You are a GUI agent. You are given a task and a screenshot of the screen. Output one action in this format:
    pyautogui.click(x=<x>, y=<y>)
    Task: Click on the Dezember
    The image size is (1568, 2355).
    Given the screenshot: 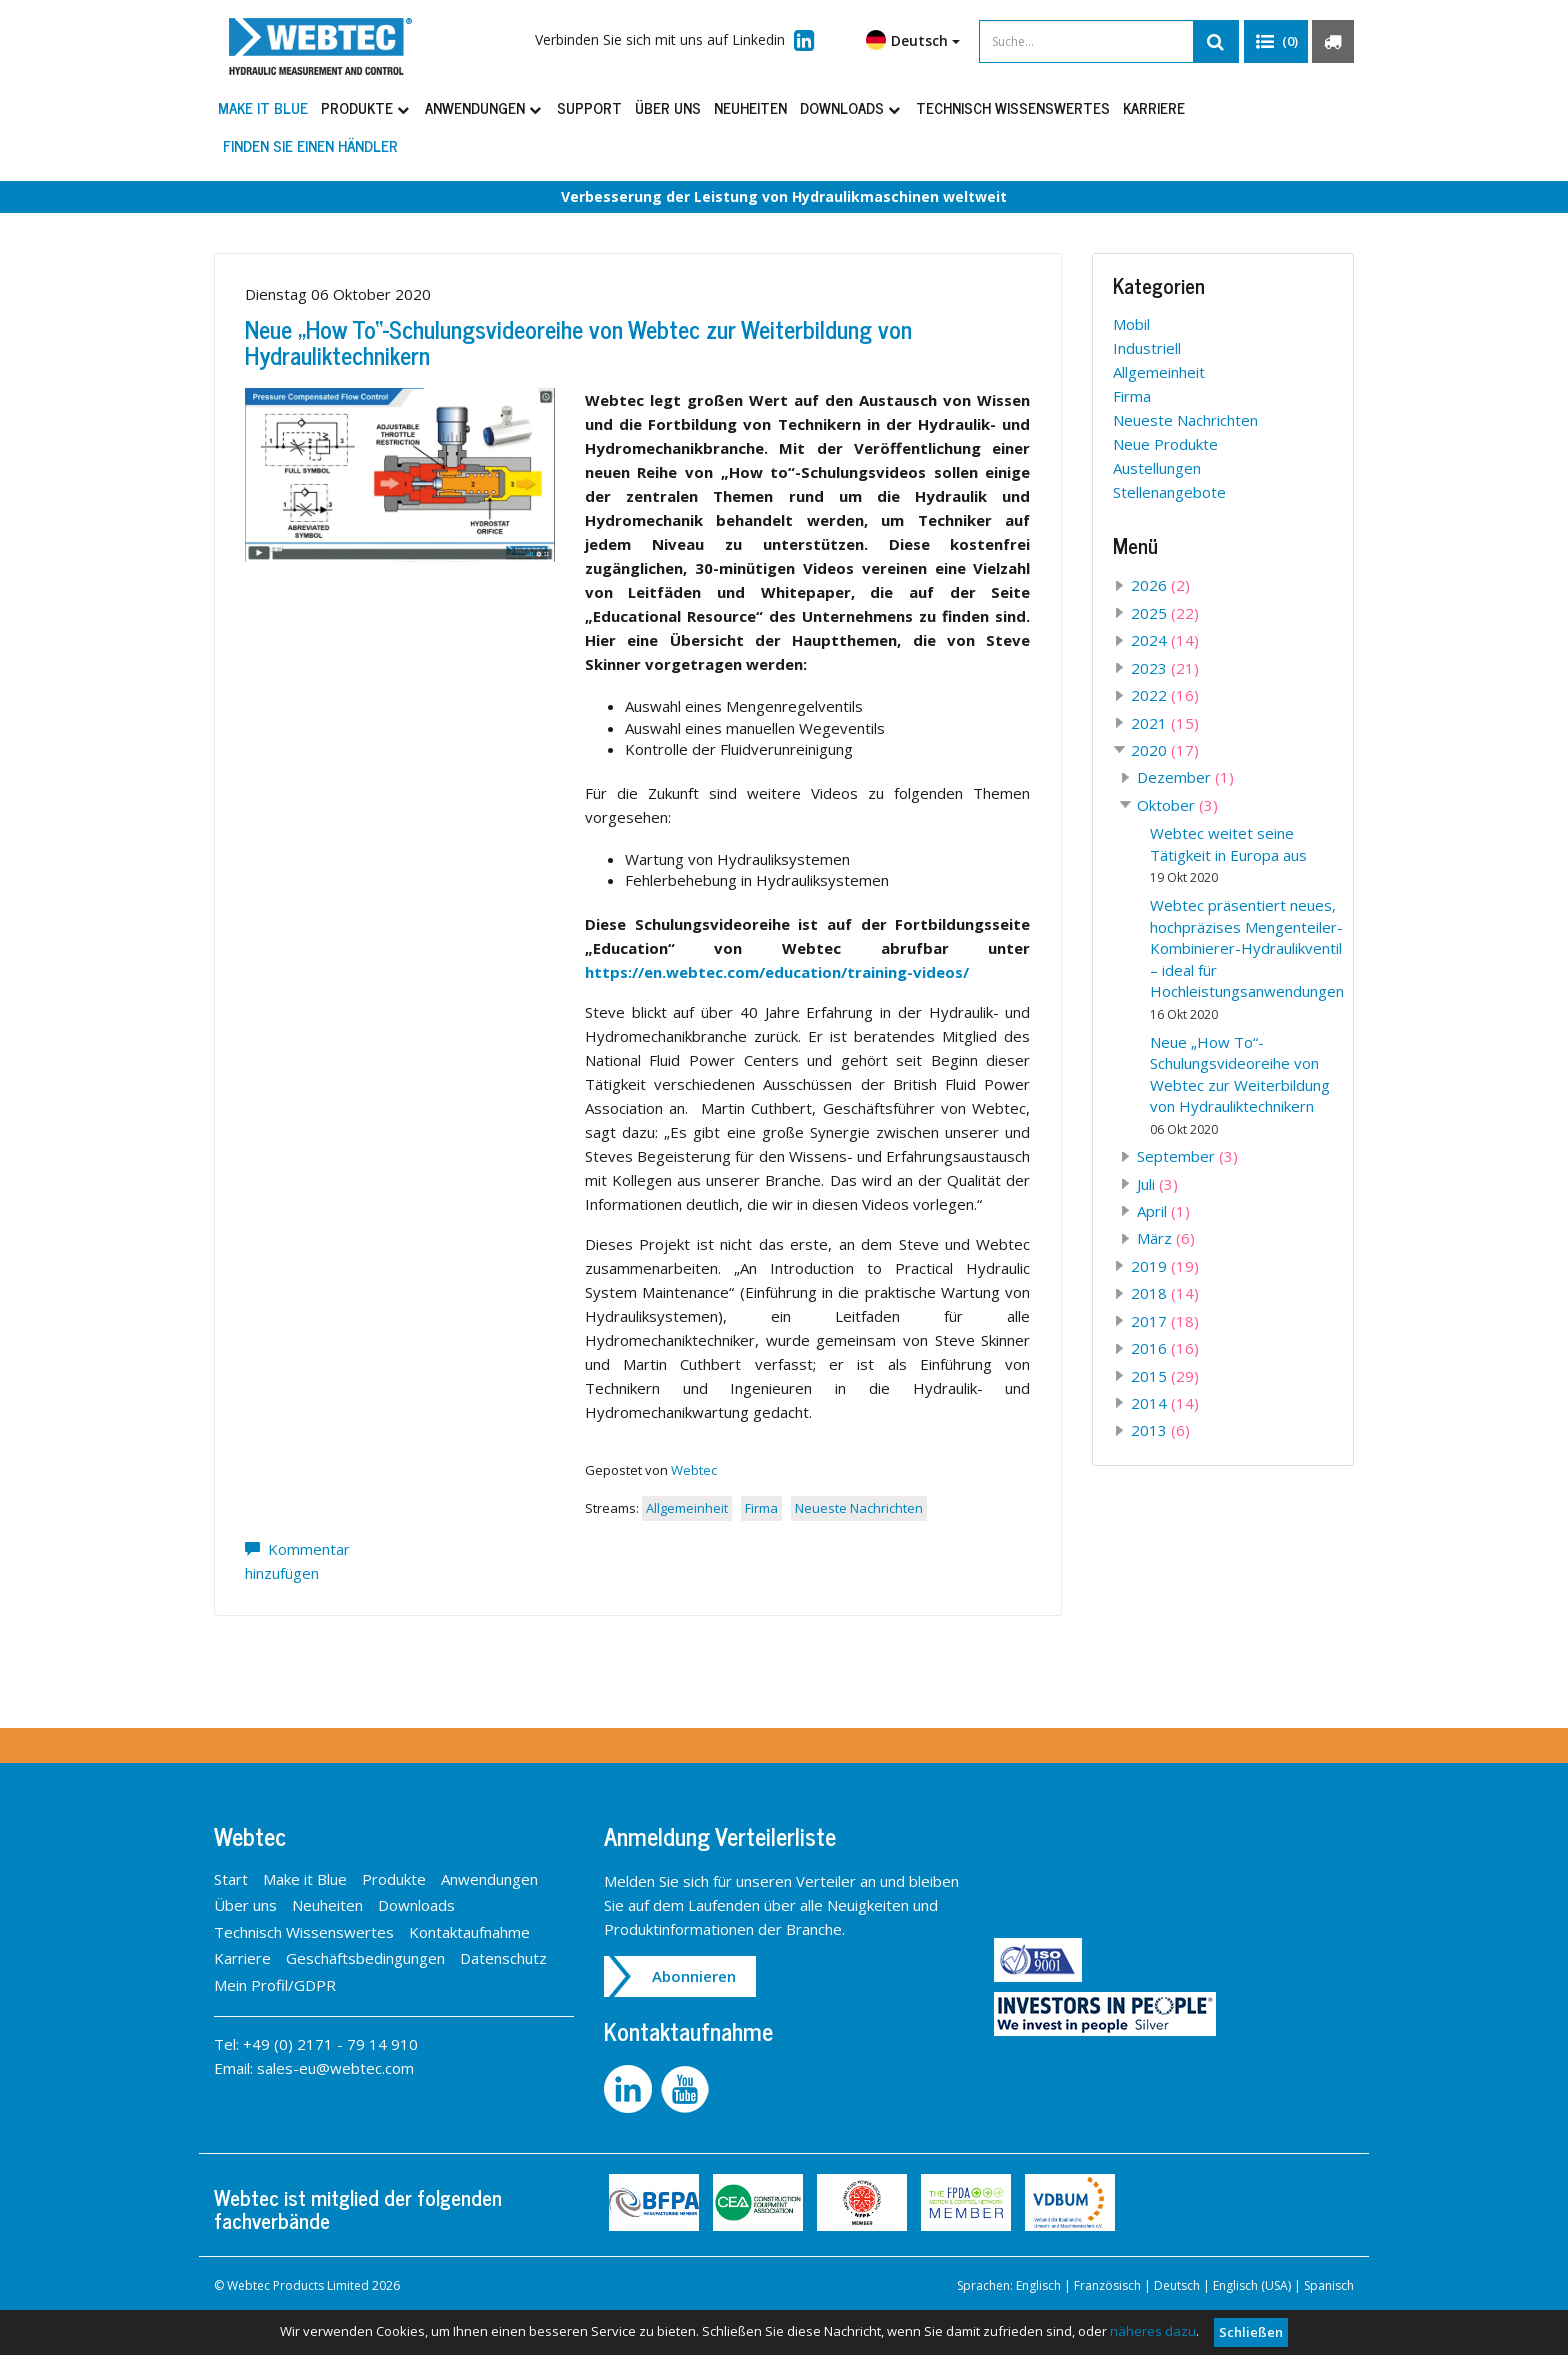 What is the action you would take?
    pyautogui.click(x=1185, y=777)
    